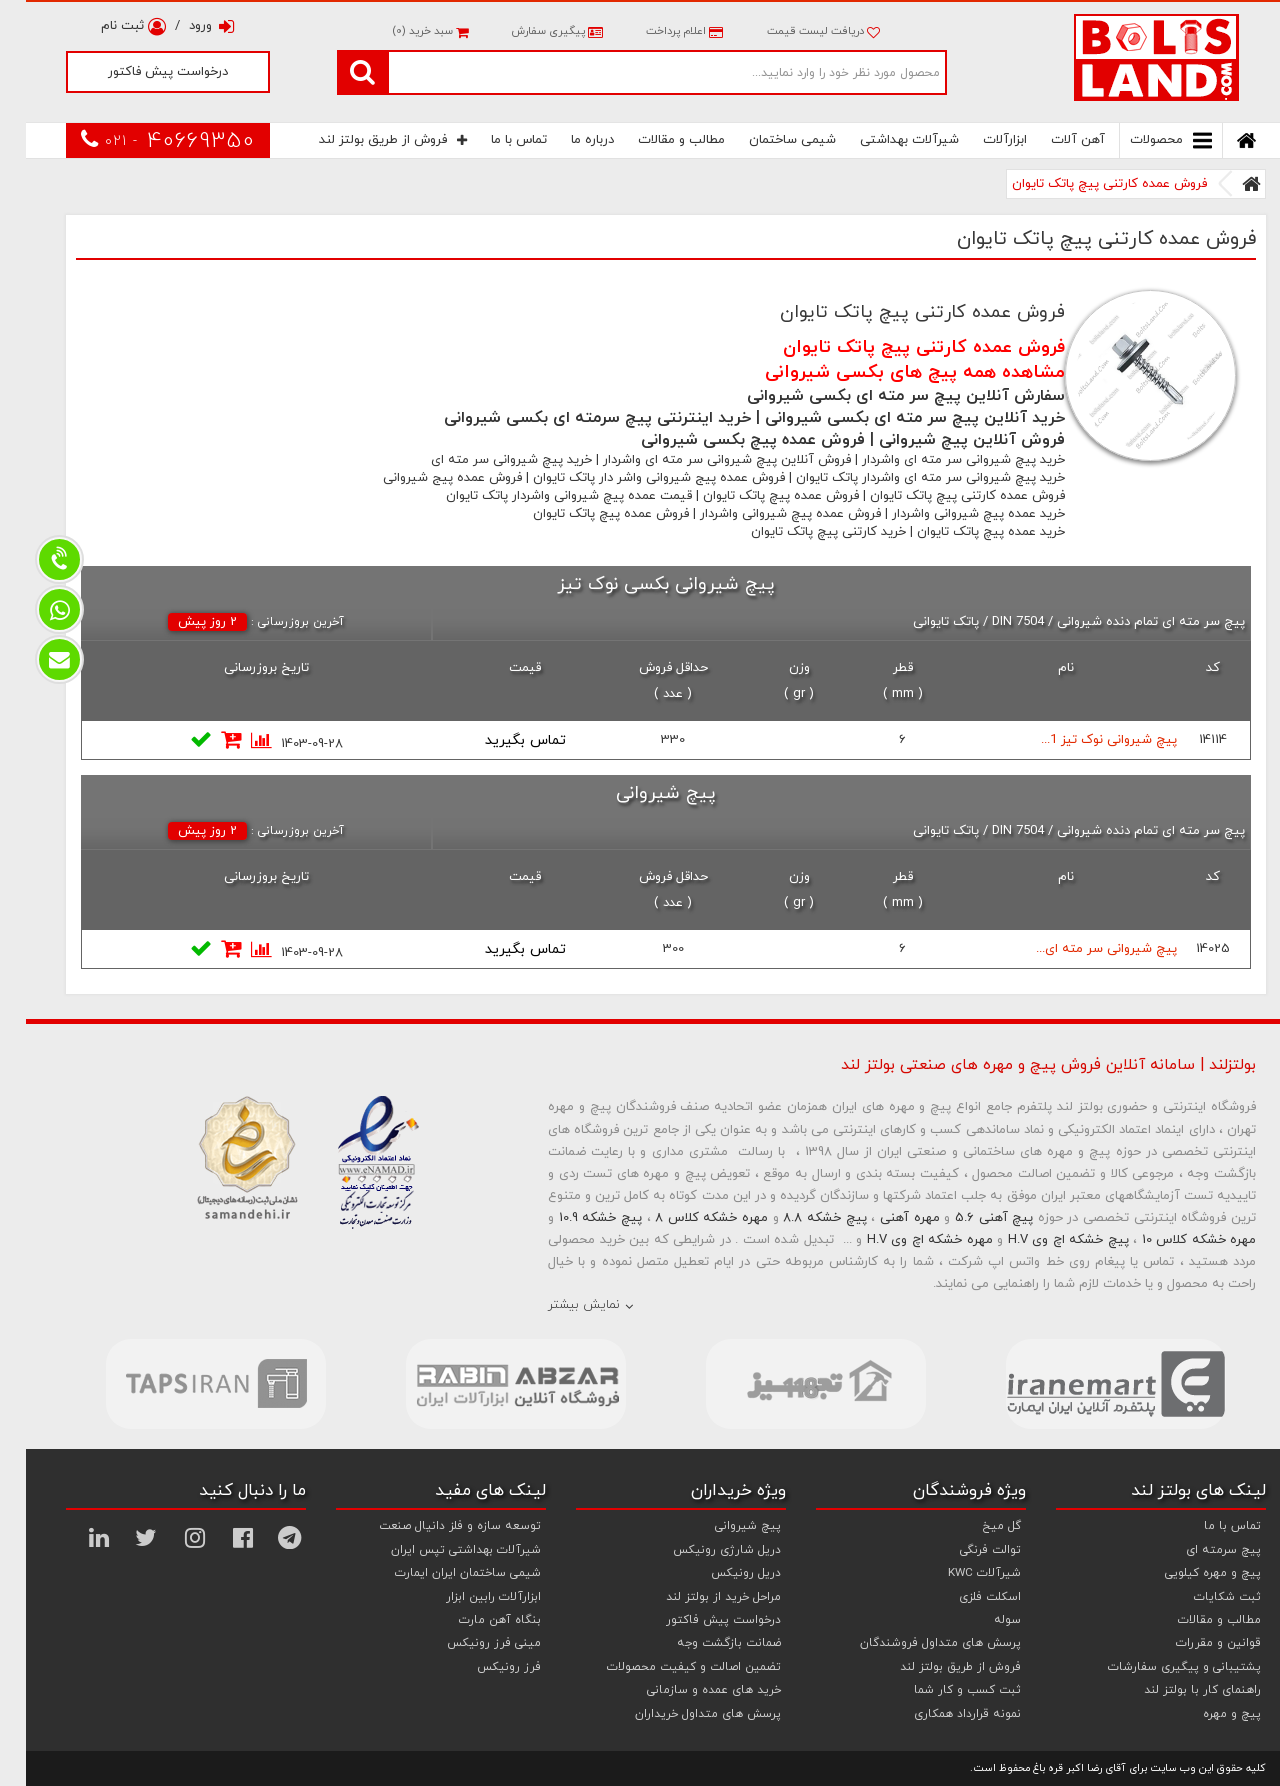 This screenshot has width=1280, height=1786. I want to click on توسعه سازه و فلز دانیال صنعت, so click(434, 1526).